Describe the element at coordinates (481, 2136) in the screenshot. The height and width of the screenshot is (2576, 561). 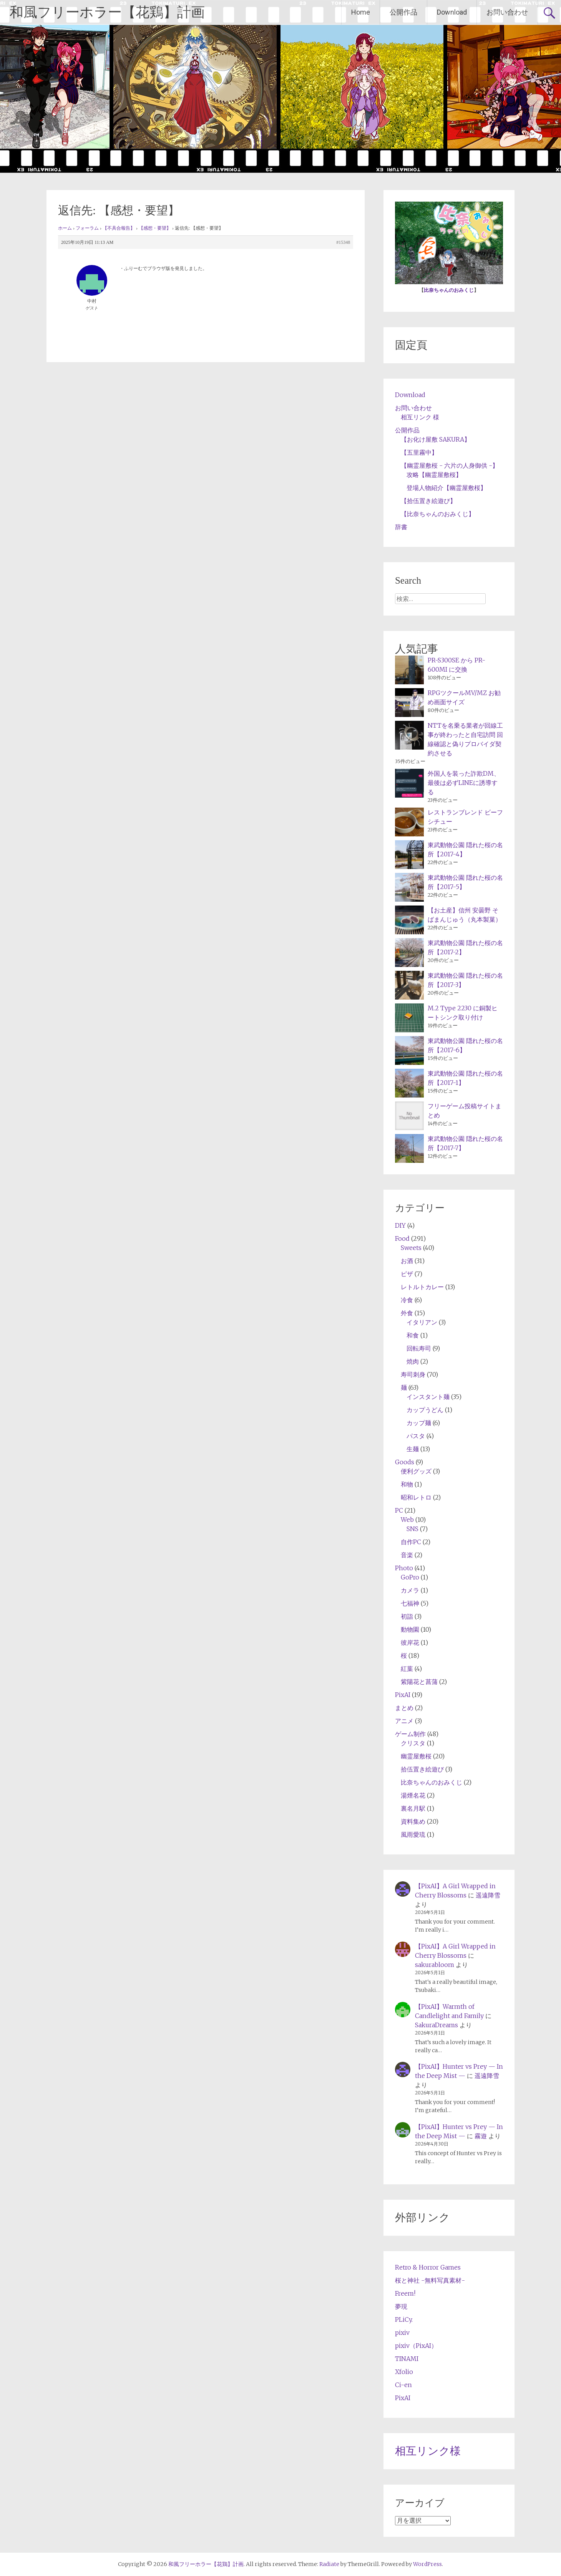
I see `霧遊` at that location.